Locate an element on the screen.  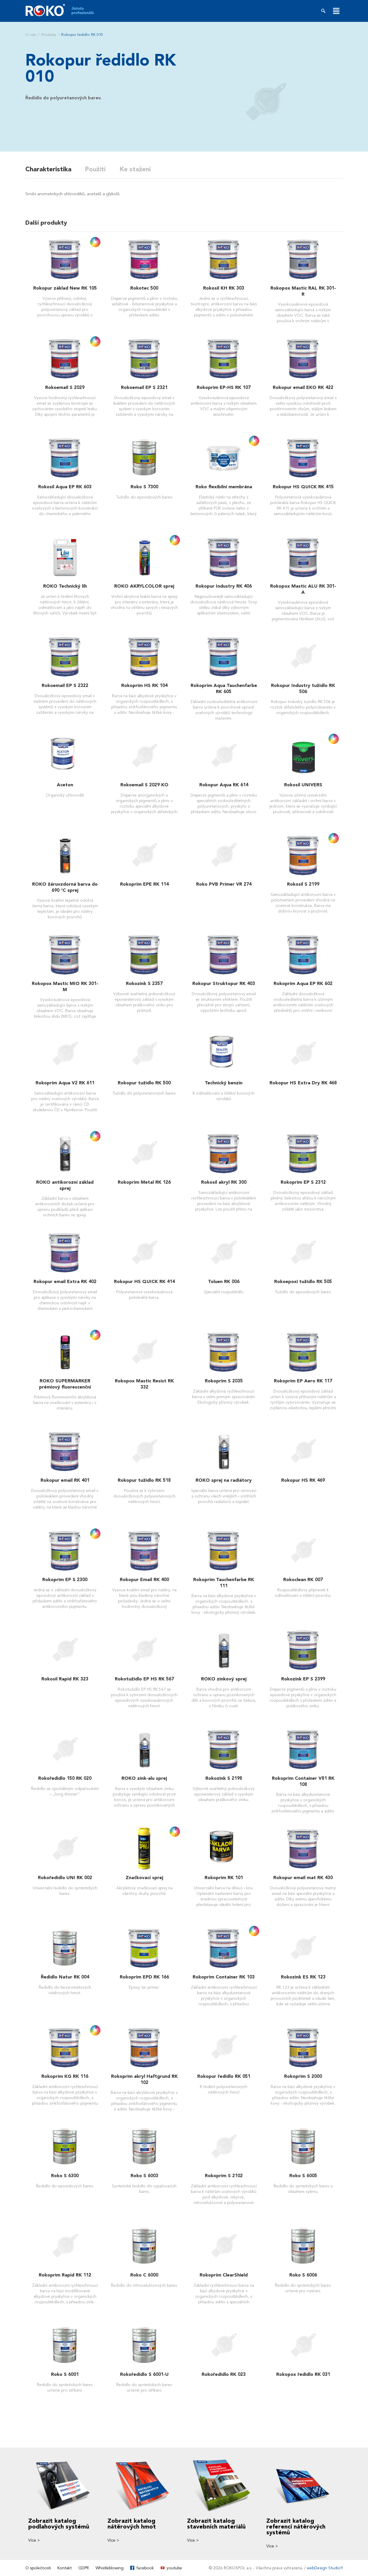
facebook is located at coordinates (145, 2567).